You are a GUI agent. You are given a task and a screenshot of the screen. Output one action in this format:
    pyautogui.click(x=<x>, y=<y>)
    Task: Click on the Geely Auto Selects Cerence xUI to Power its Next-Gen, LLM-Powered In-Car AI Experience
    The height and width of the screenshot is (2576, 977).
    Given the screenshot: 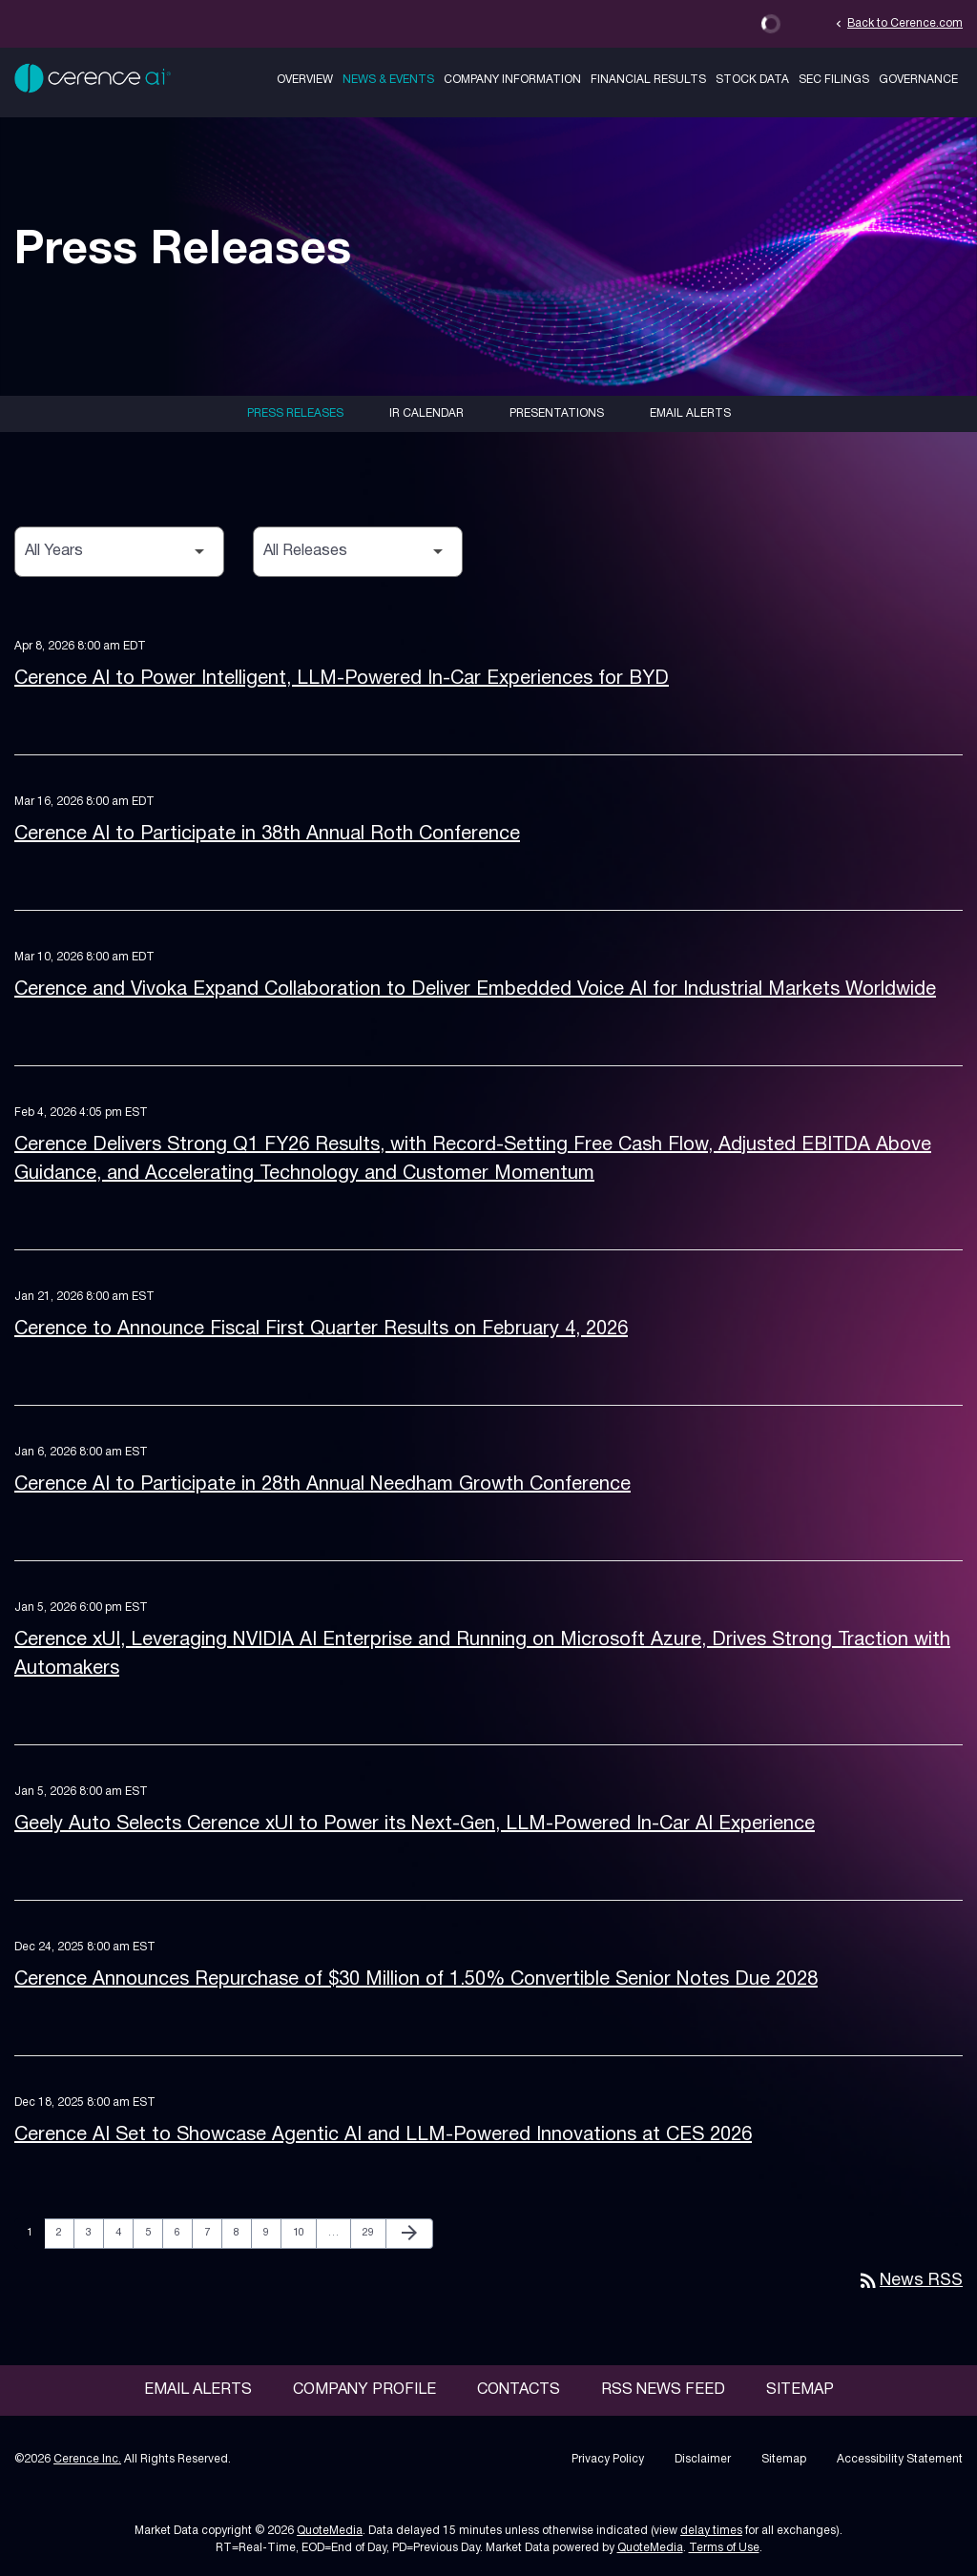 What is the action you would take?
    pyautogui.click(x=414, y=1824)
    